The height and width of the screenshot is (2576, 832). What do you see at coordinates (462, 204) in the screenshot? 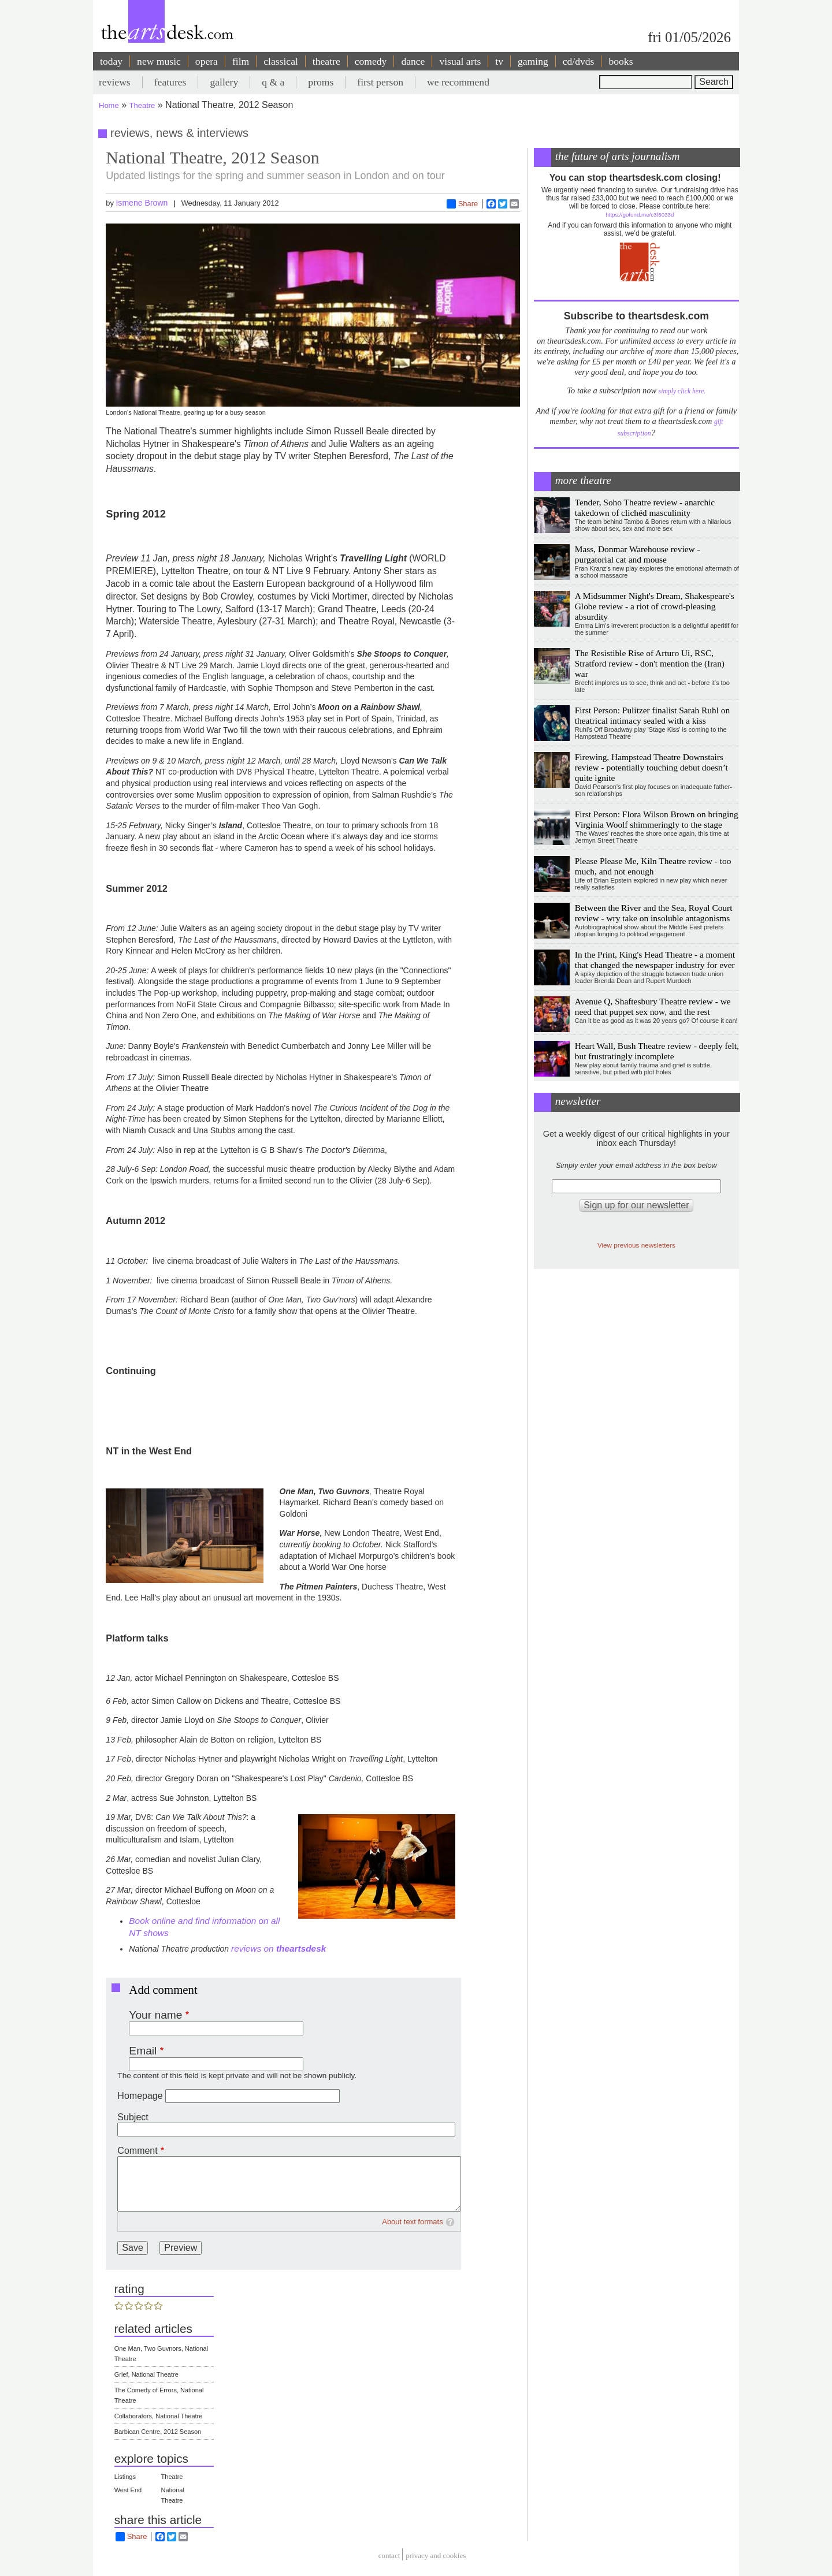
I see `Share` at bounding box center [462, 204].